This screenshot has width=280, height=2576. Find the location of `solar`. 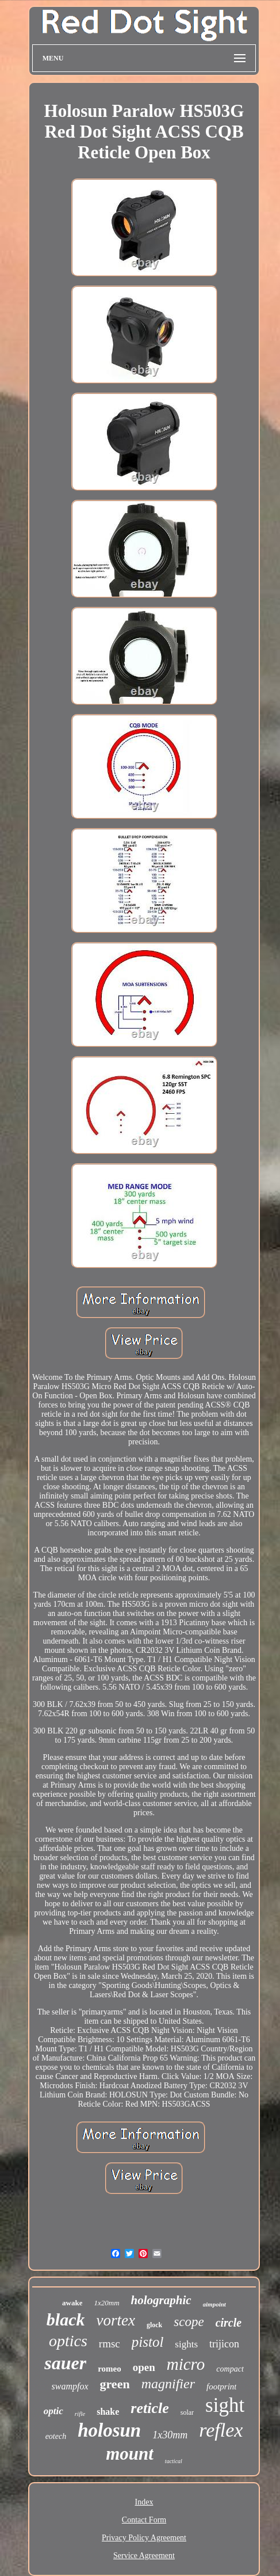

solar is located at coordinates (187, 2412).